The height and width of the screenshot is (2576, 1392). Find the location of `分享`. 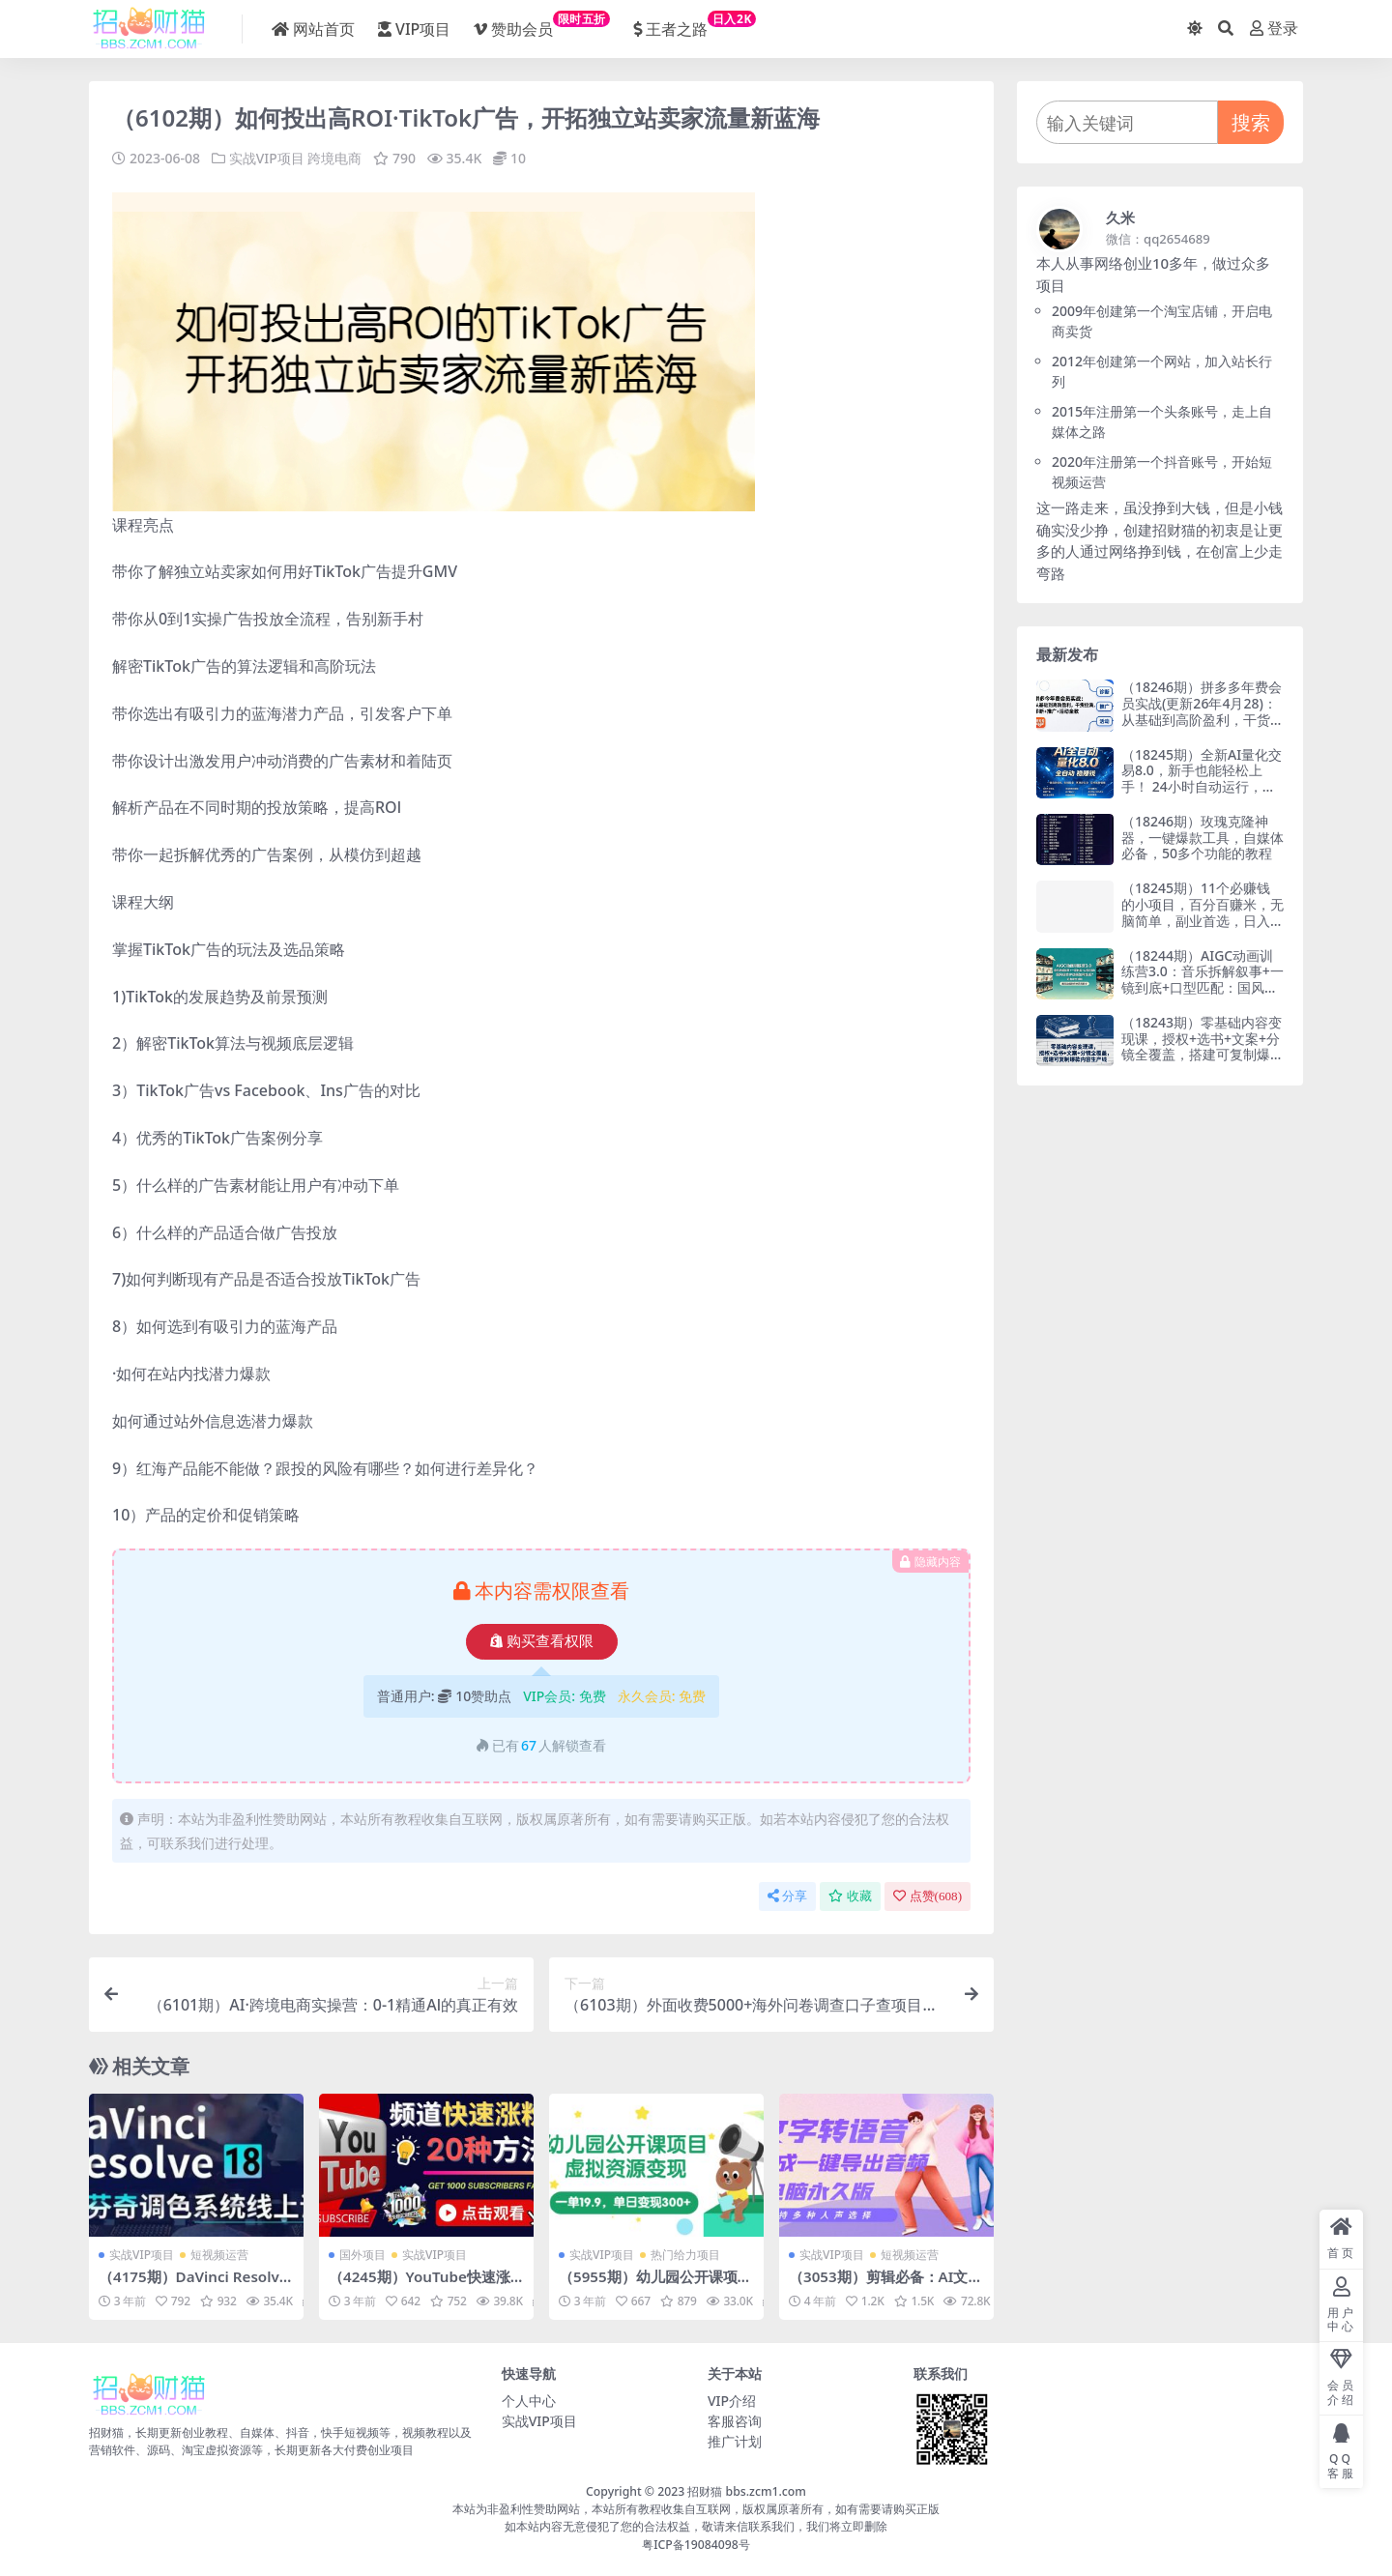

分享 is located at coordinates (787, 1895).